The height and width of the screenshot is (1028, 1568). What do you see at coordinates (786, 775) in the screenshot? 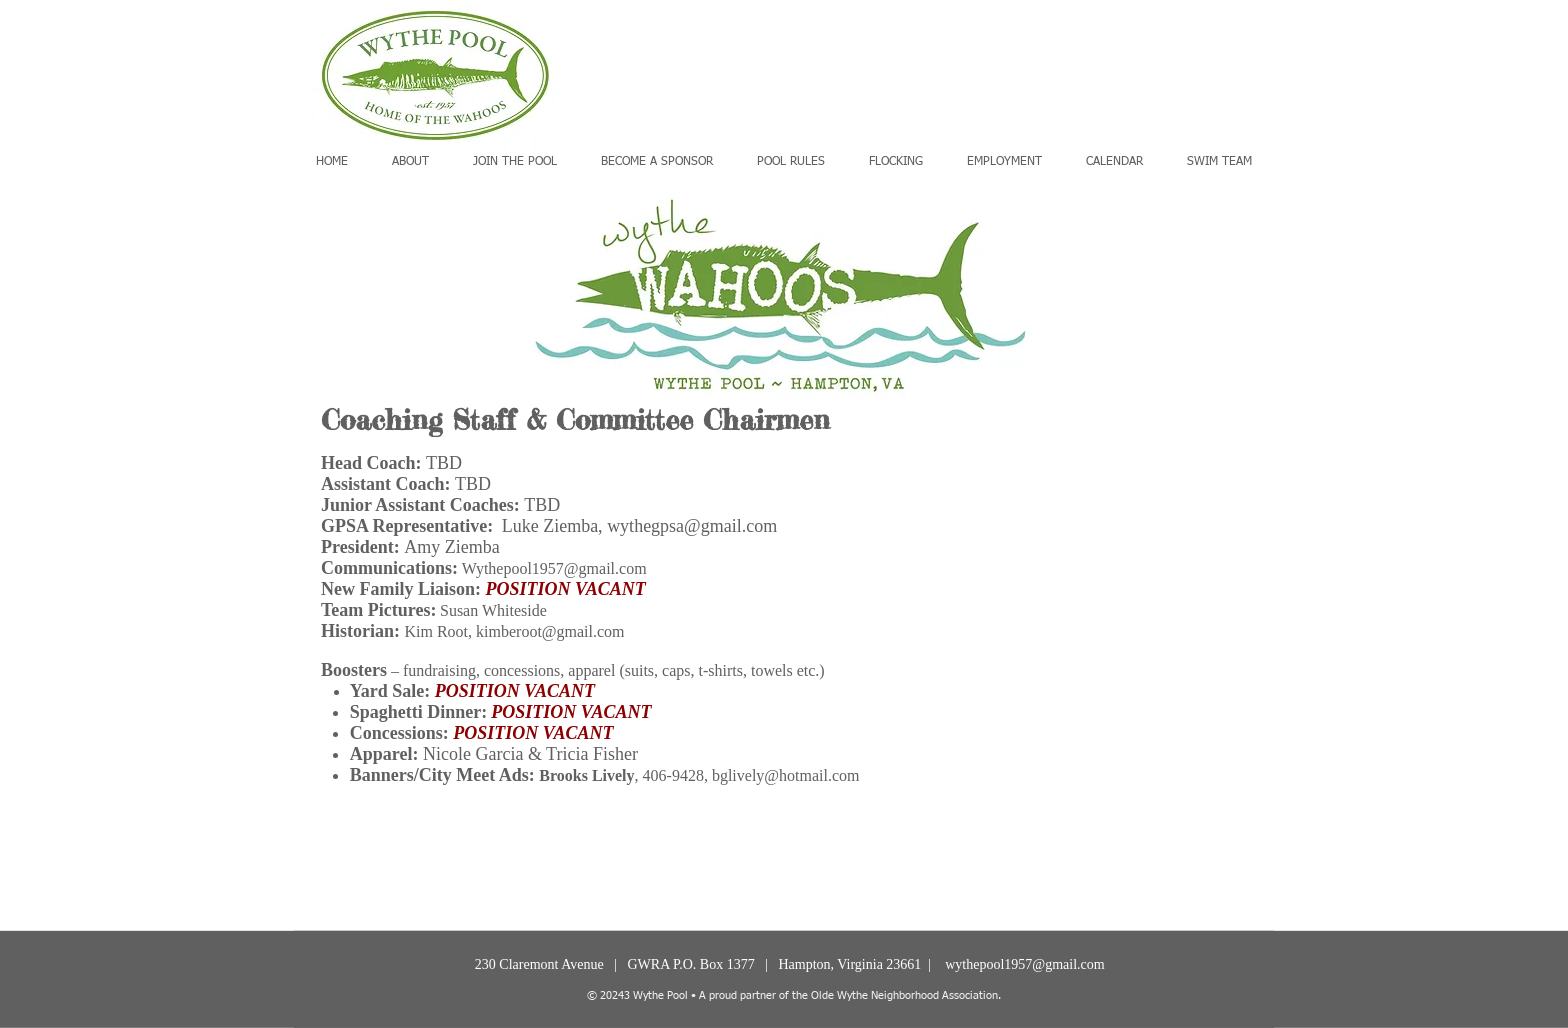
I see `bglively@hotmail.com` at bounding box center [786, 775].